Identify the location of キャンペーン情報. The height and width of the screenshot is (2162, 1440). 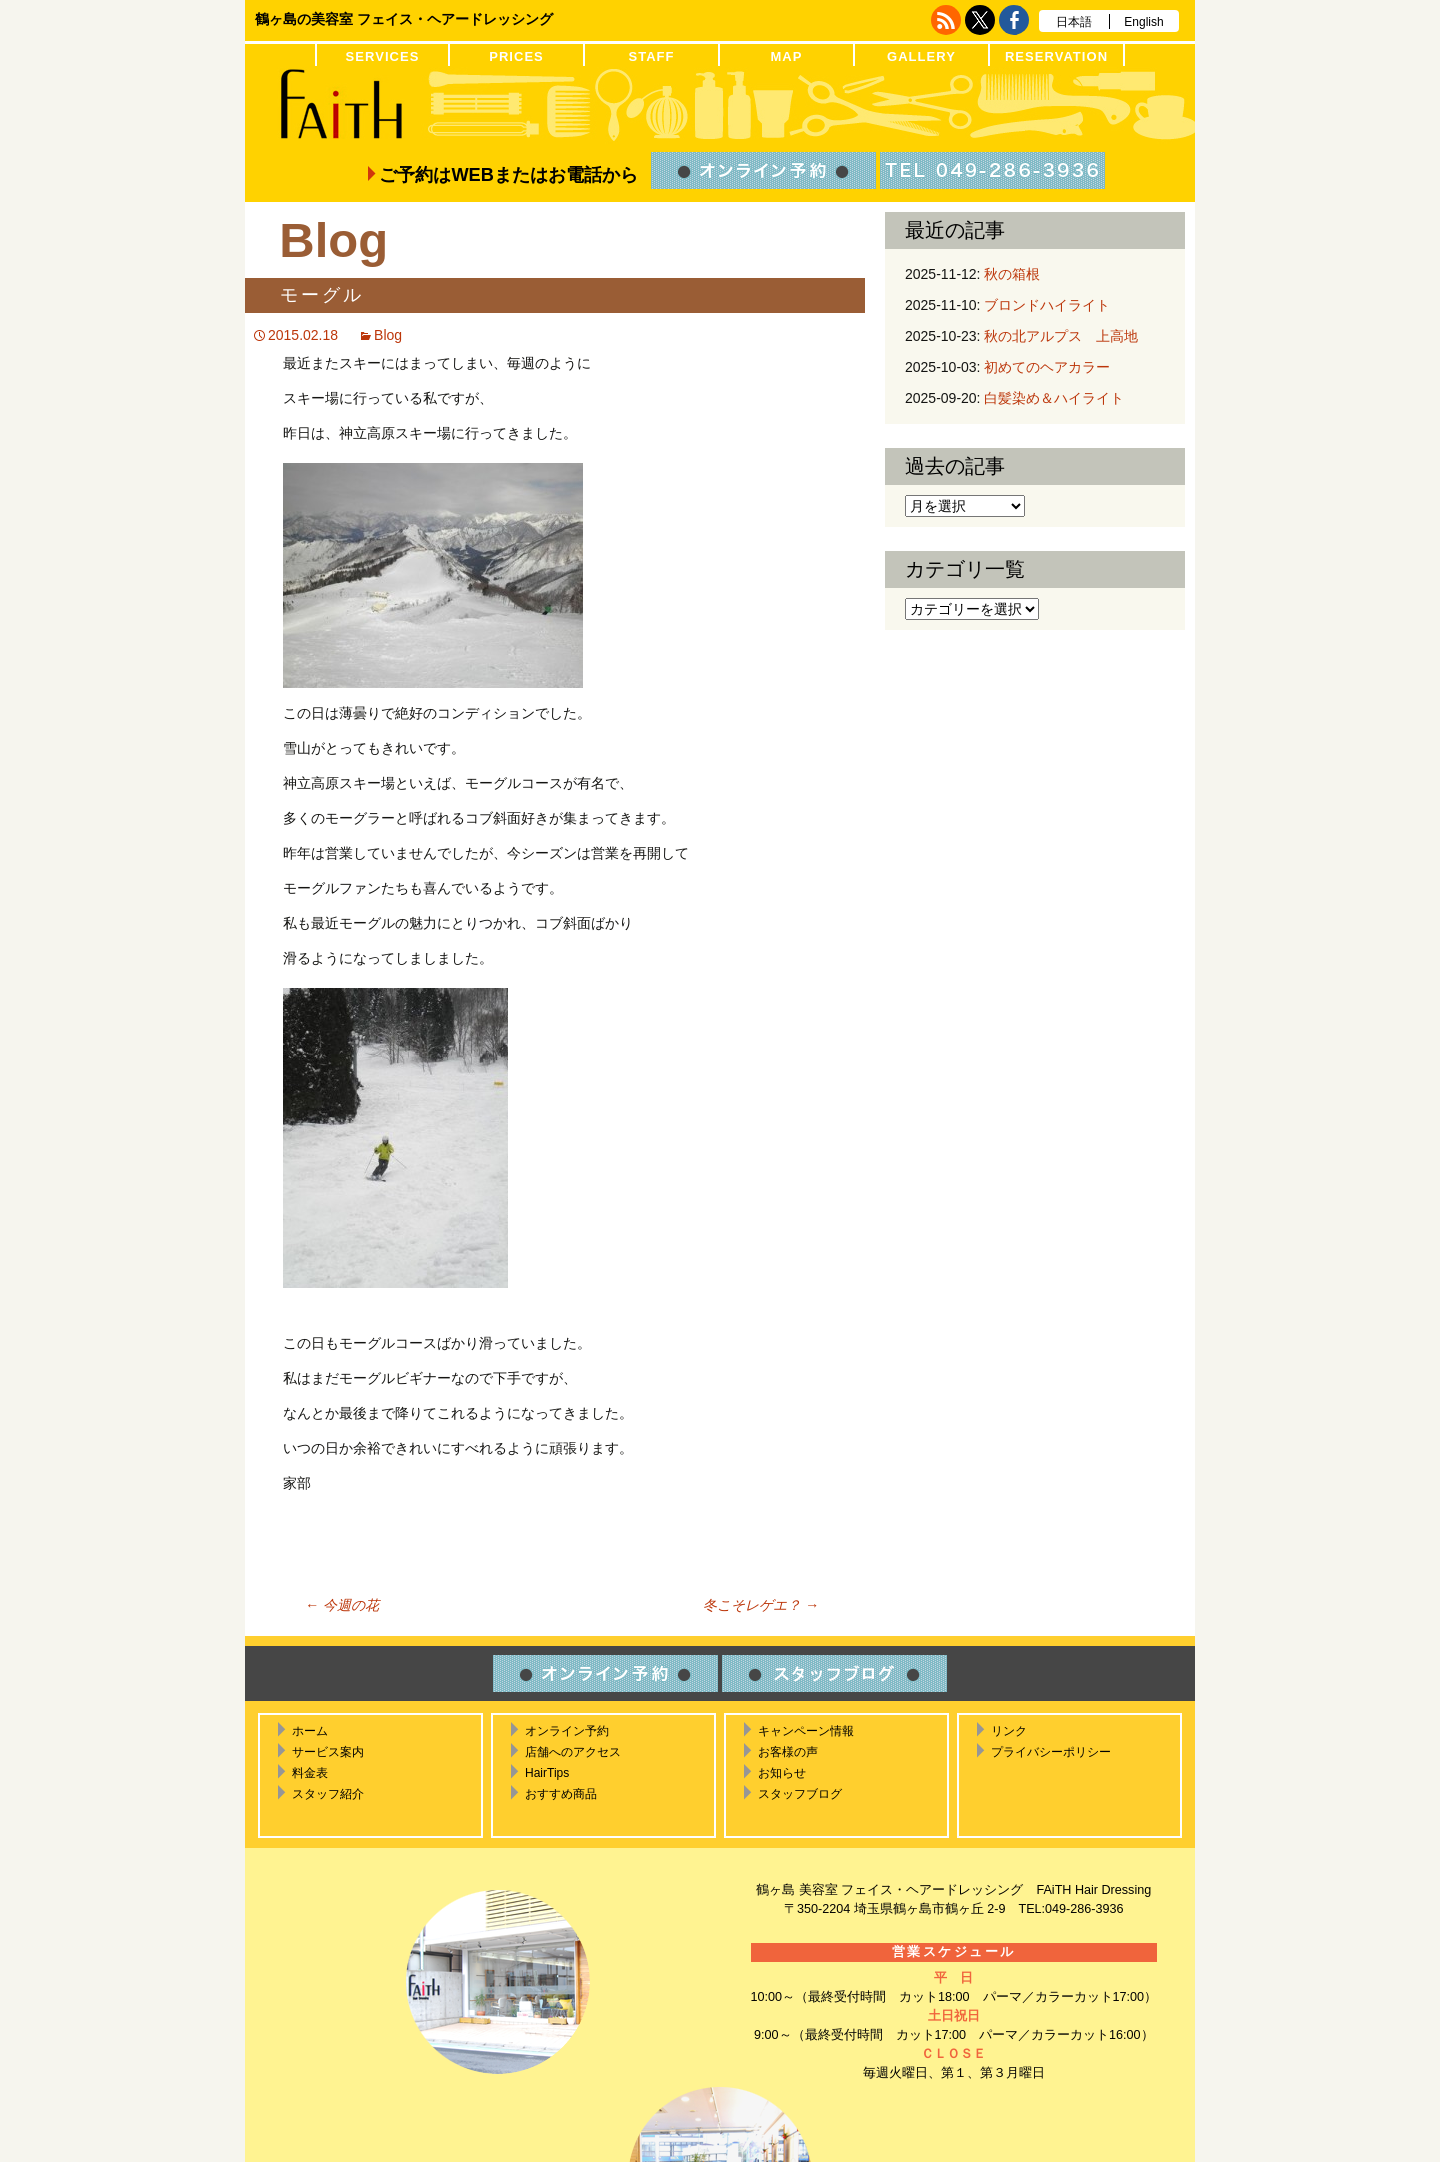
(806, 1731).